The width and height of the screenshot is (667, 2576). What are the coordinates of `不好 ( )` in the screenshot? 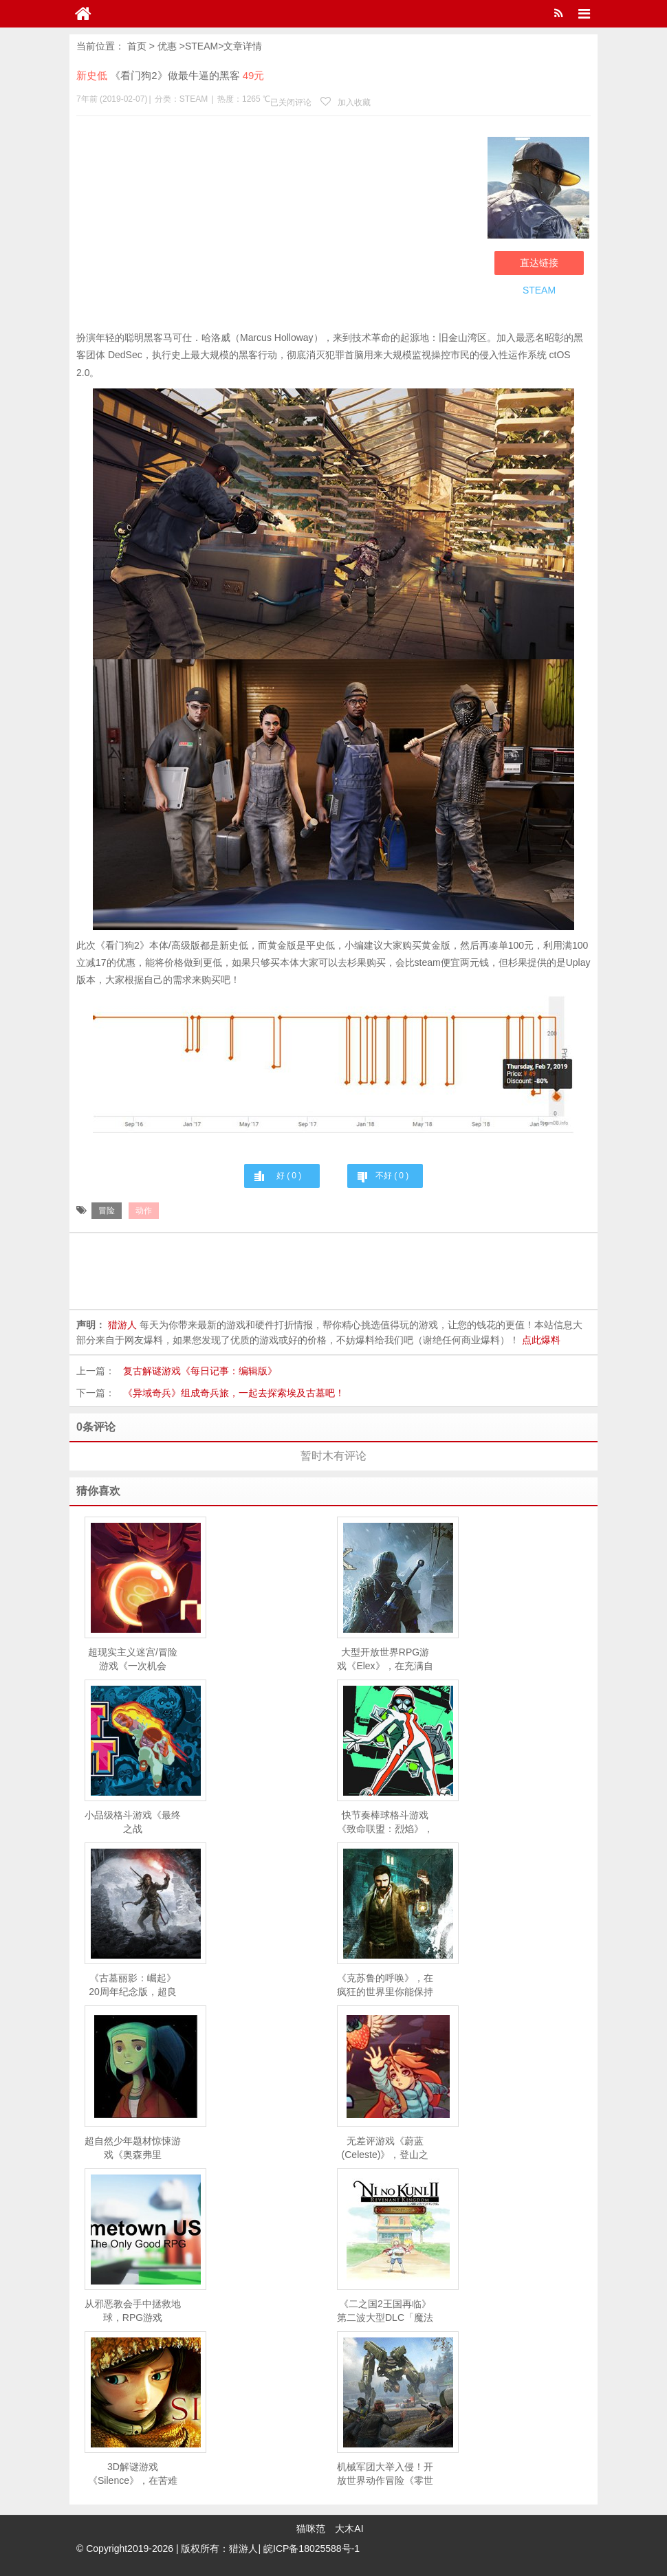 It's located at (391, 1175).